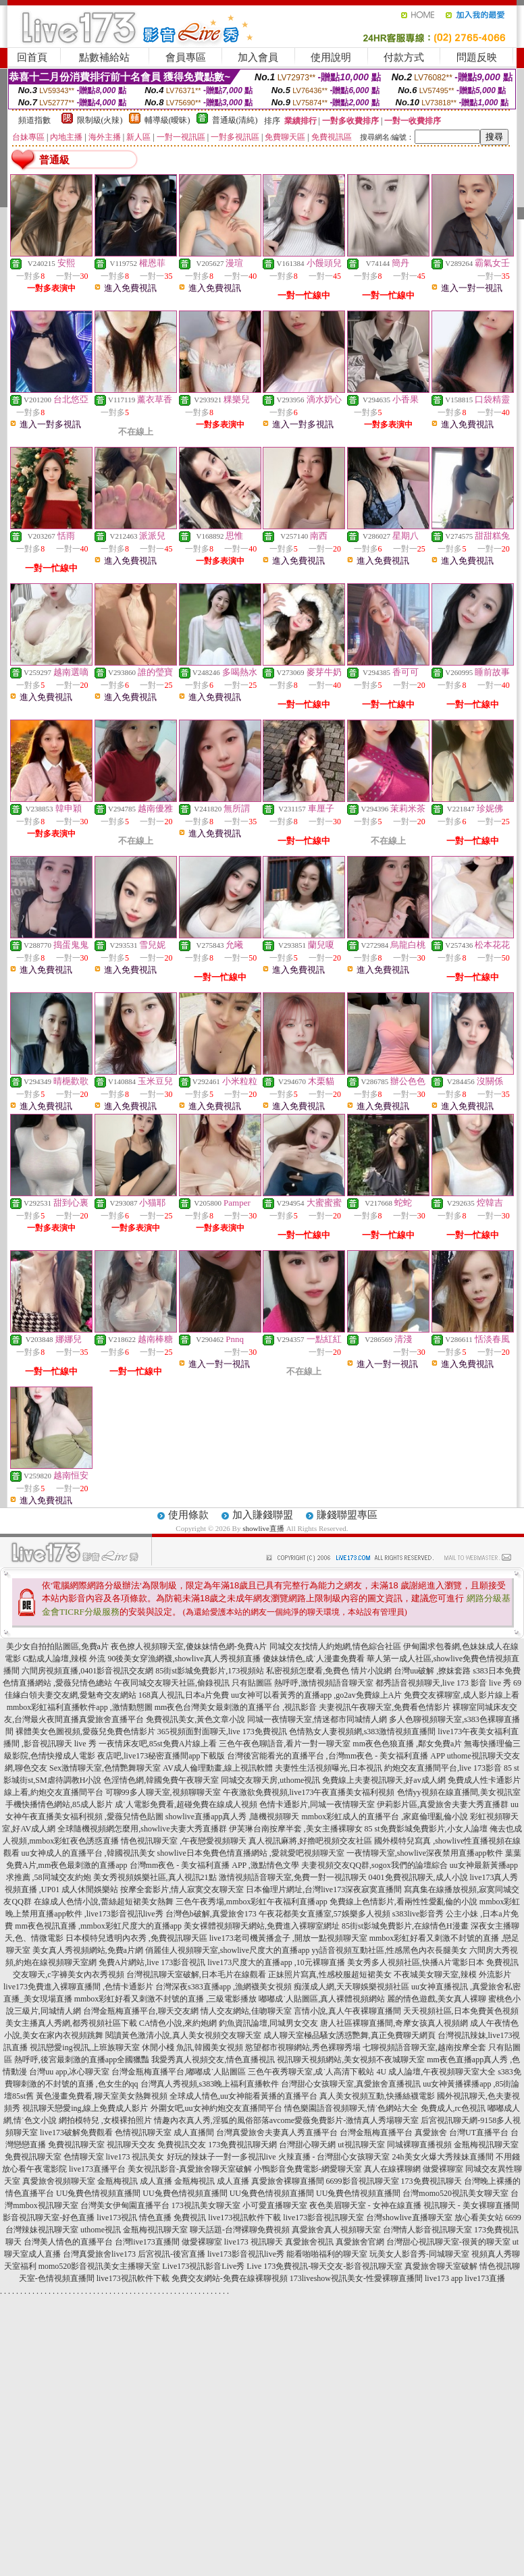 The width and height of the screenshot is (524, 2576). What do you see at coordinates (32, 57) in the screenshot?
I see `回首頁` at bounding box center [32, 57].